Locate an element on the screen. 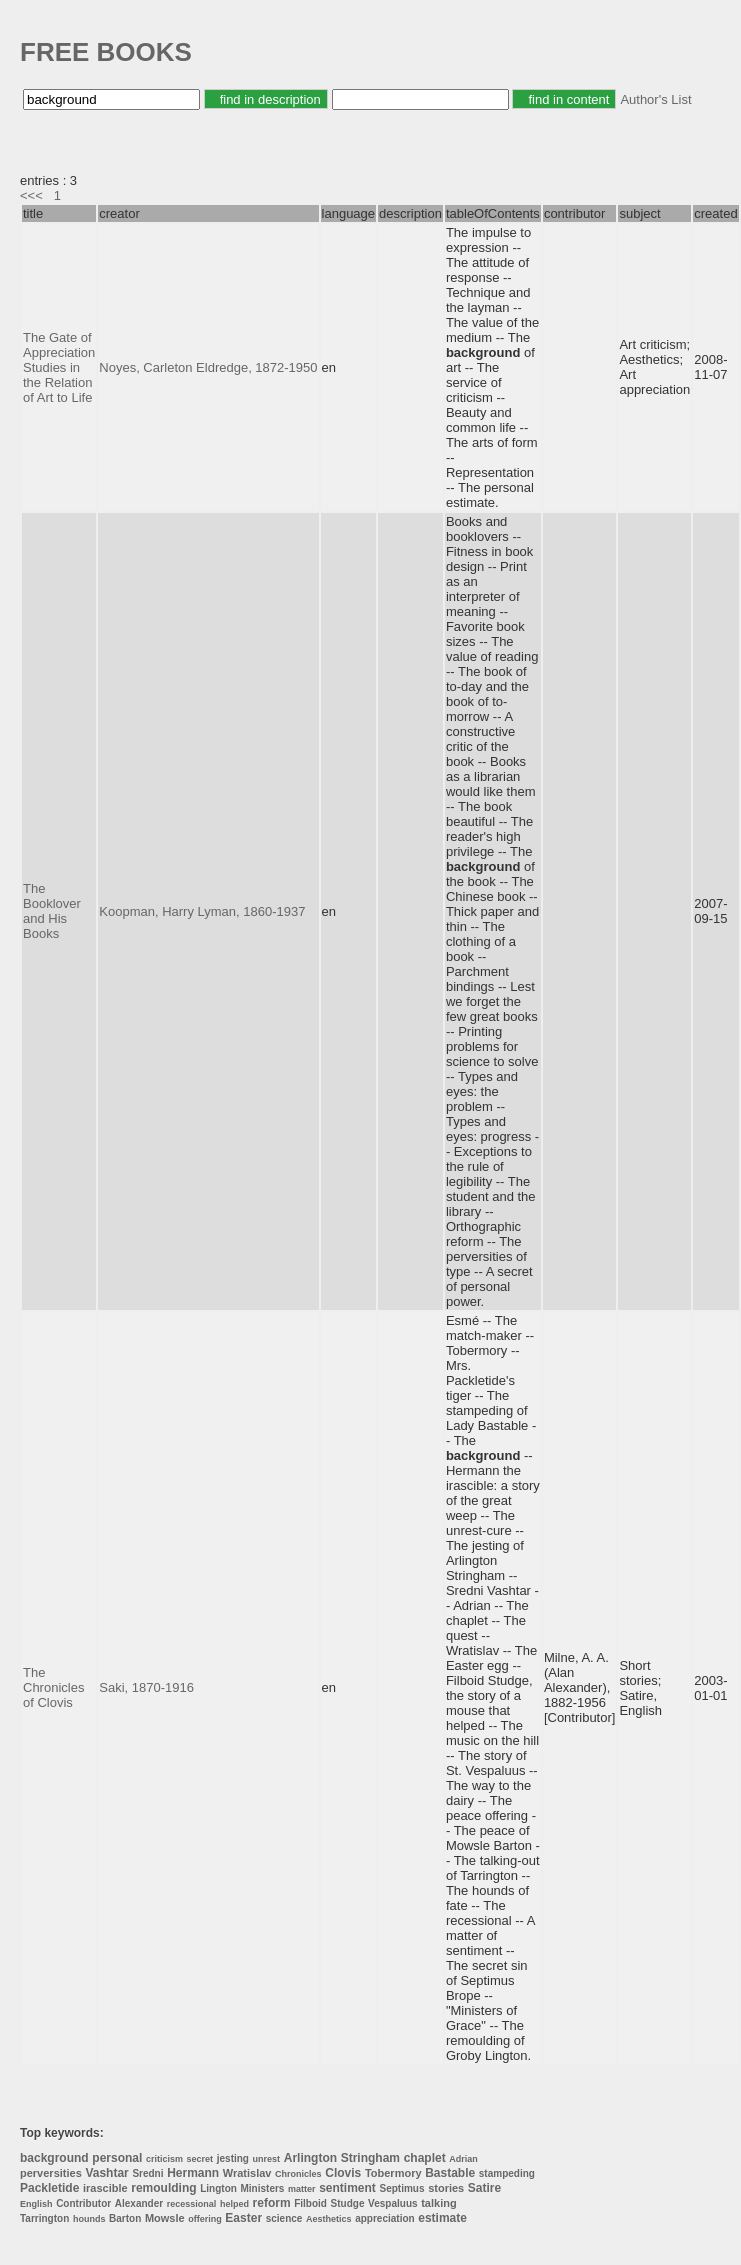  recessional is located at coordinates (192, 2204).